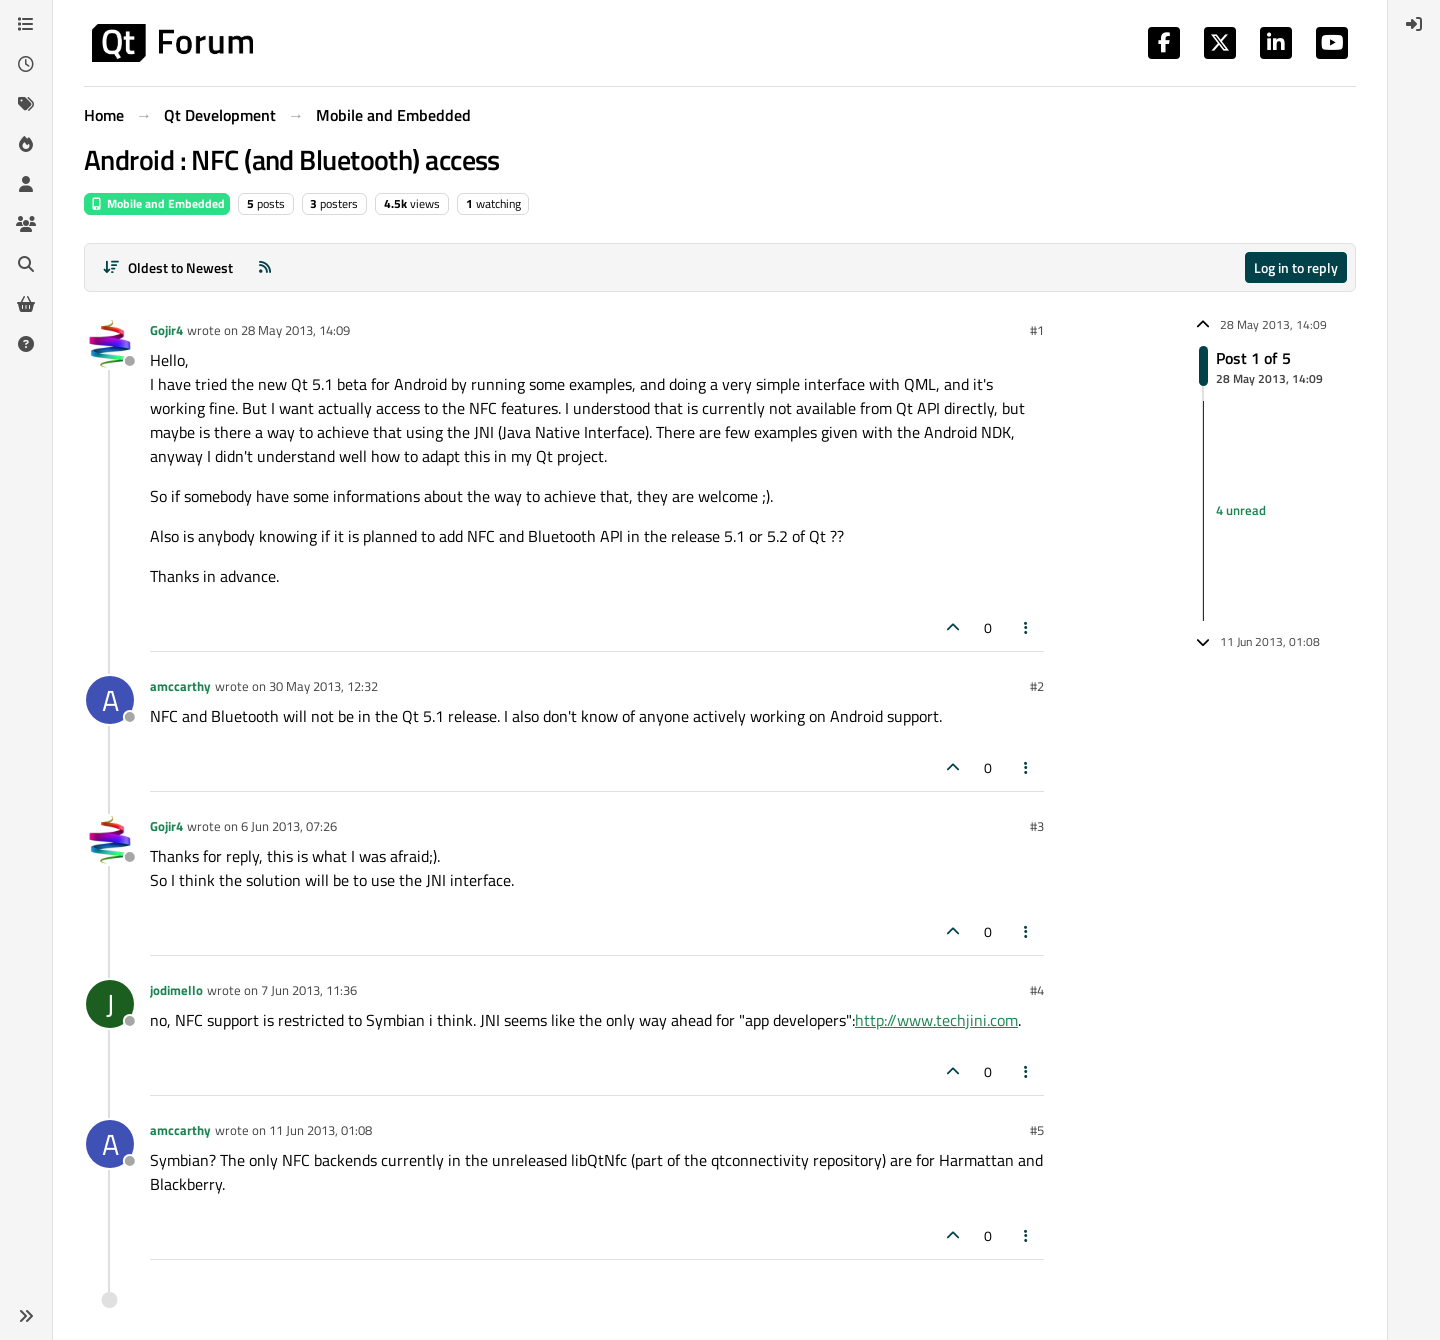 The height and width of the screenshot is (1340, 1440). Describe the element at coordinates (1414, 24) in the screenshot. I see `[Login]` at that location.